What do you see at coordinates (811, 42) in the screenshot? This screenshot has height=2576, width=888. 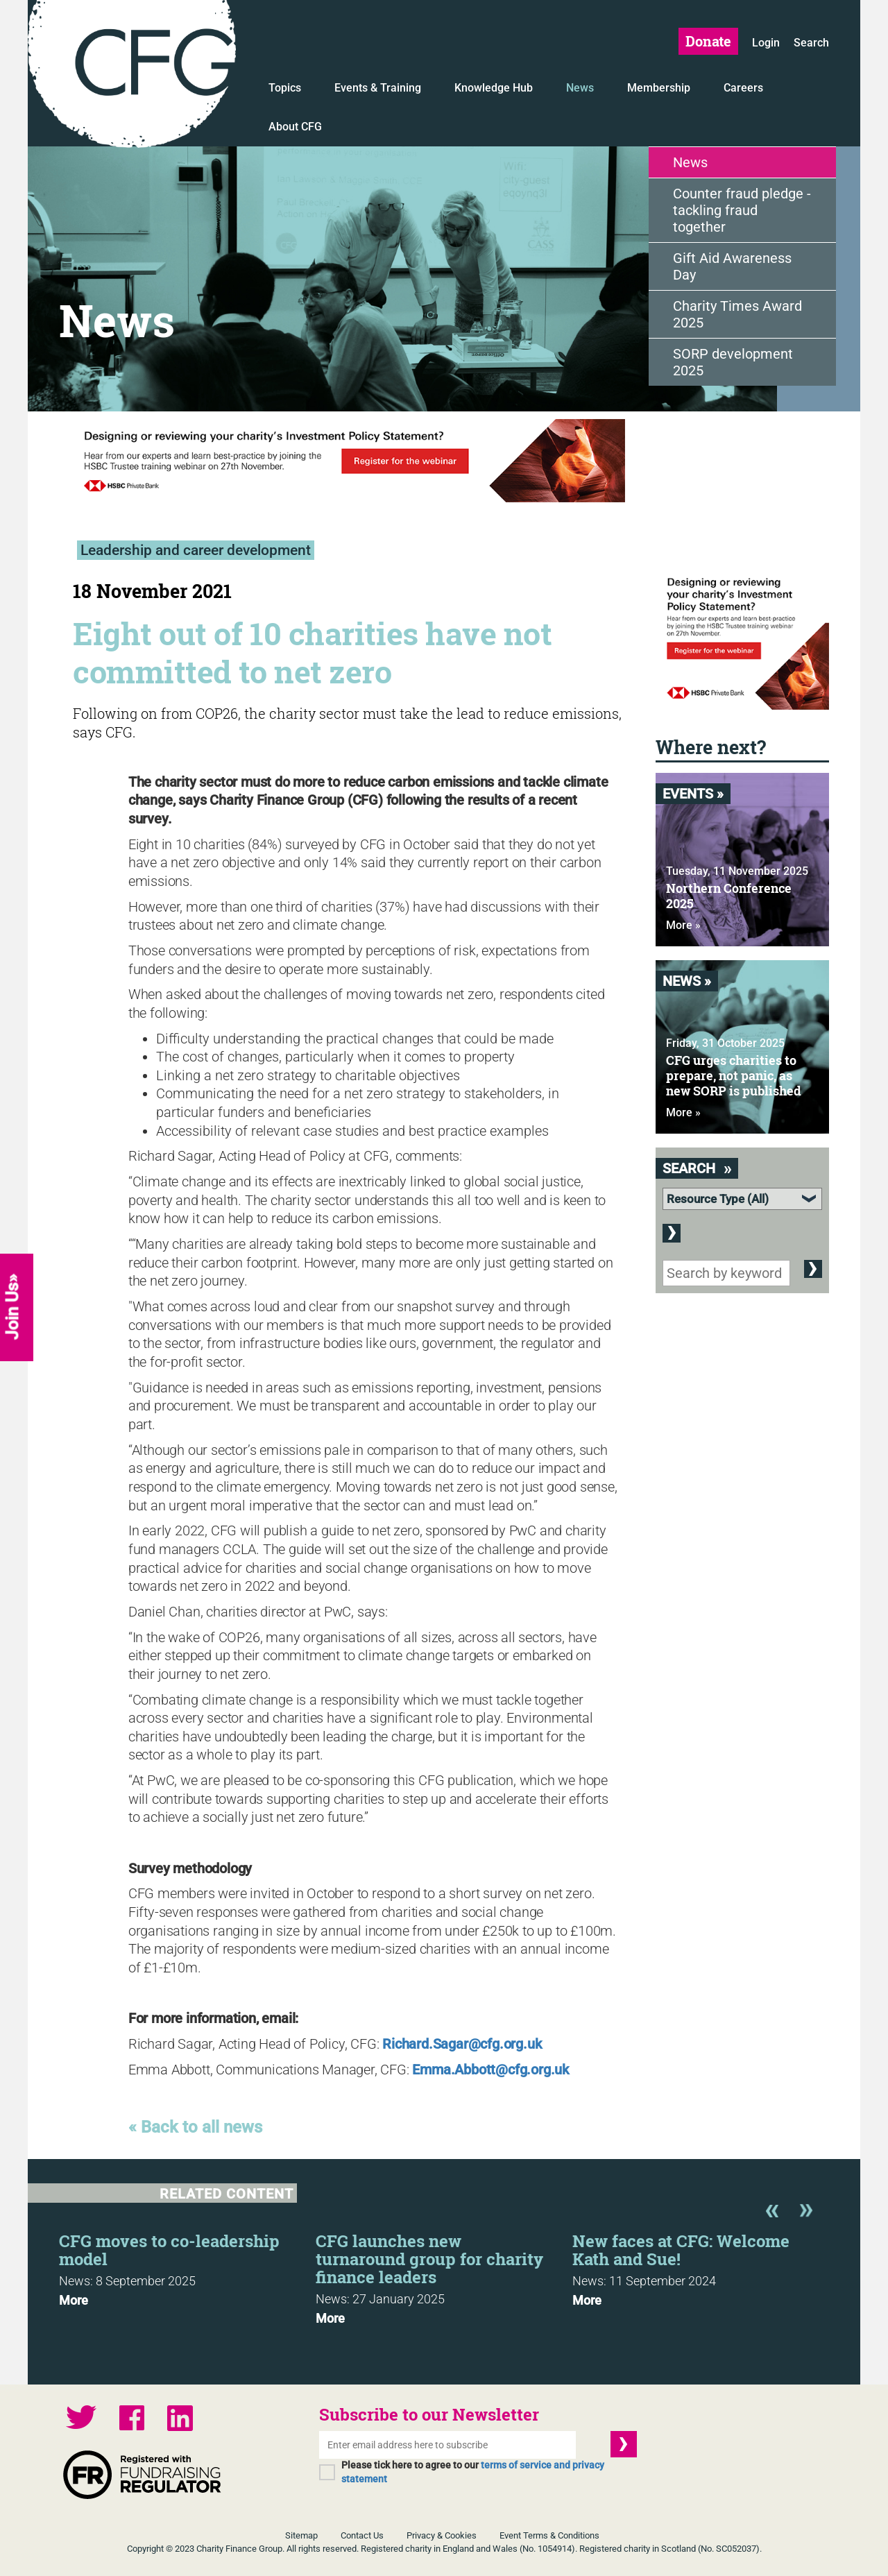 I see `Search` at bounding box center [811, 42].